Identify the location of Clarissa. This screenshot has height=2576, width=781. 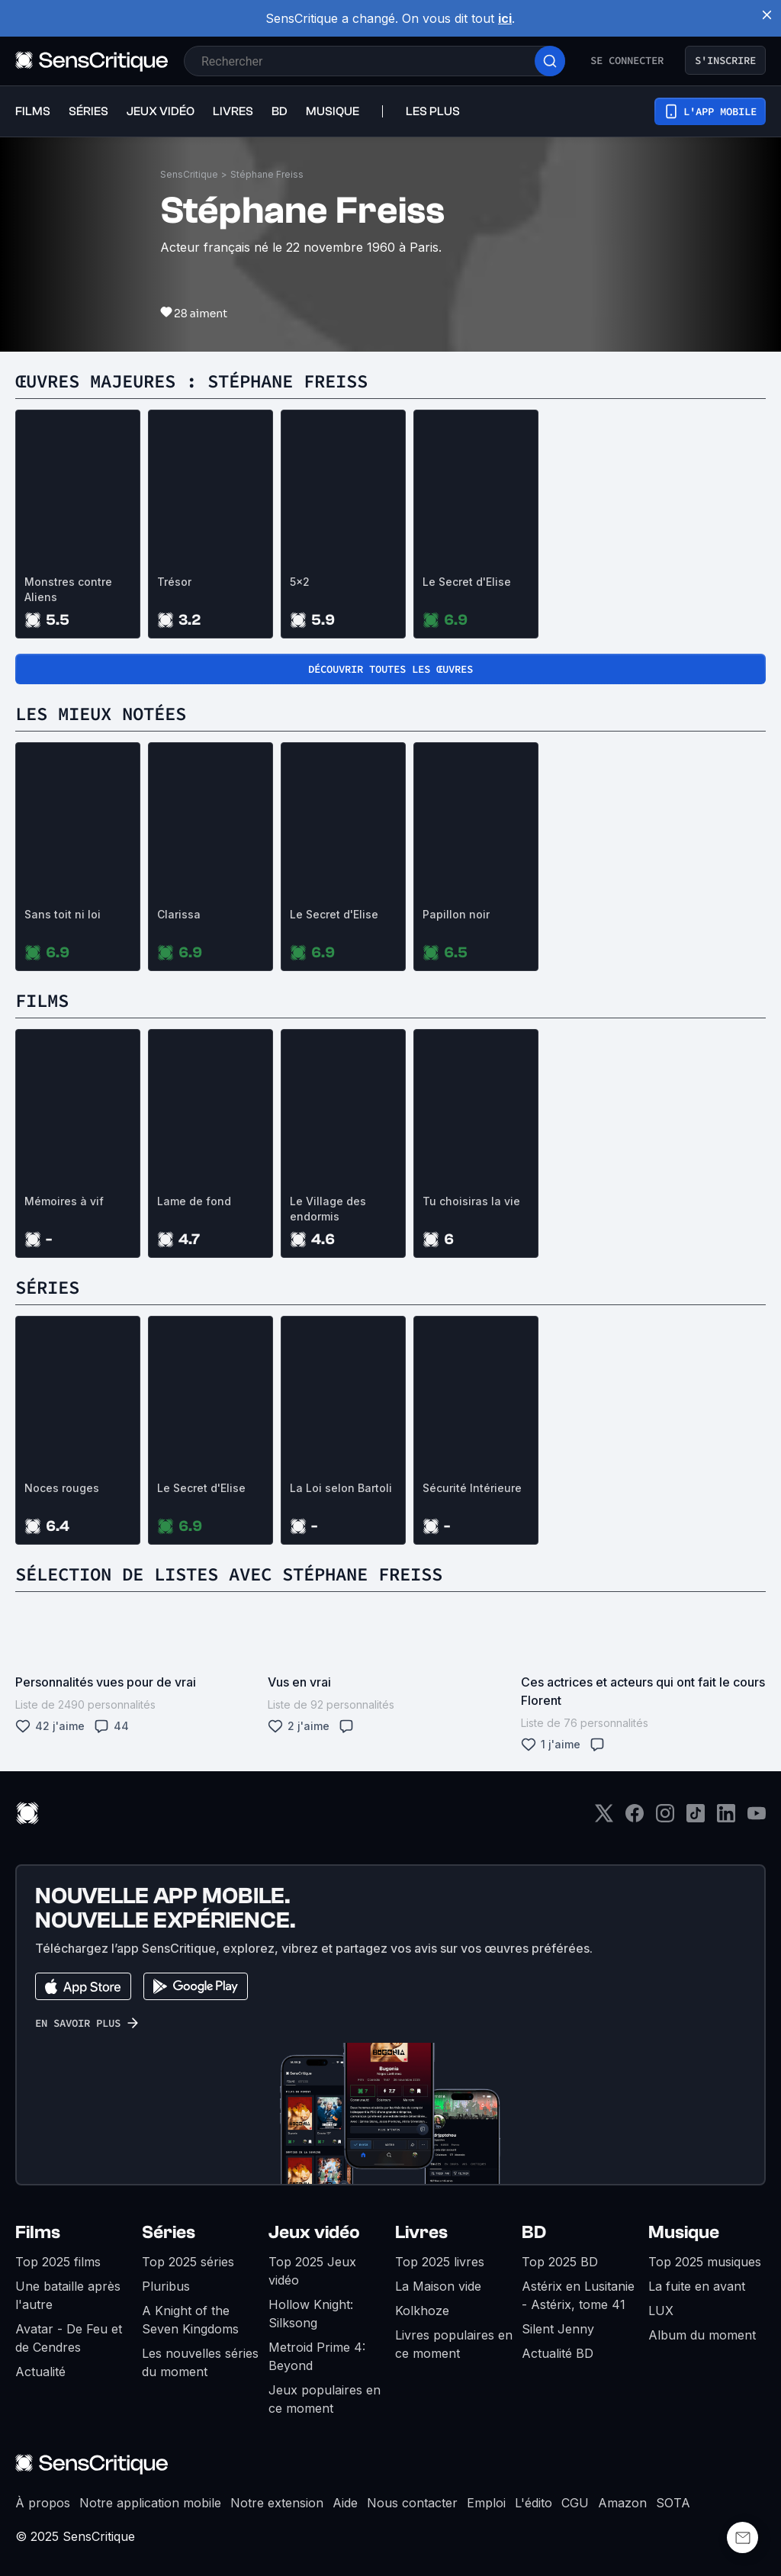
(179, 914).